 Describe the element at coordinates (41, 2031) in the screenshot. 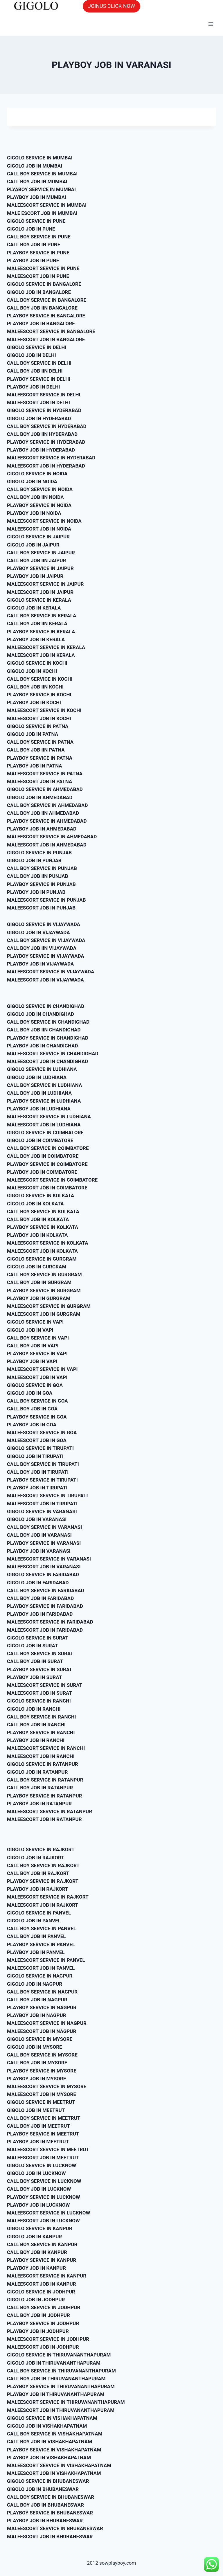

I see `MALEESCORT JOB IN NAGPUR` at that location.